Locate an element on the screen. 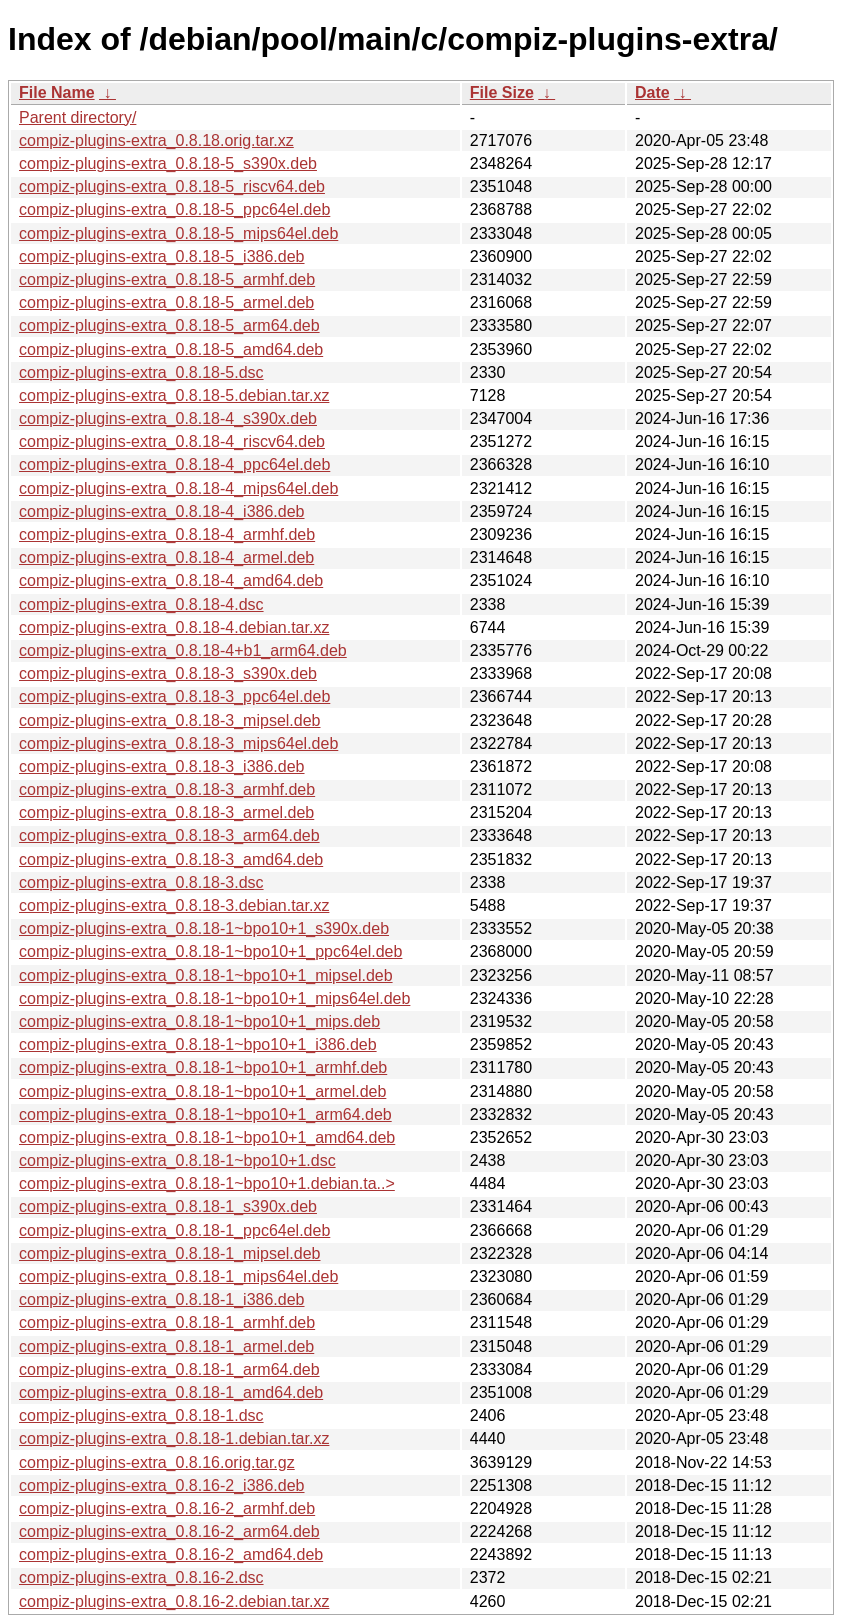  compiz-plugins-extra_0.8.16-2_i386.deb is located at coordinates (162, 1485).